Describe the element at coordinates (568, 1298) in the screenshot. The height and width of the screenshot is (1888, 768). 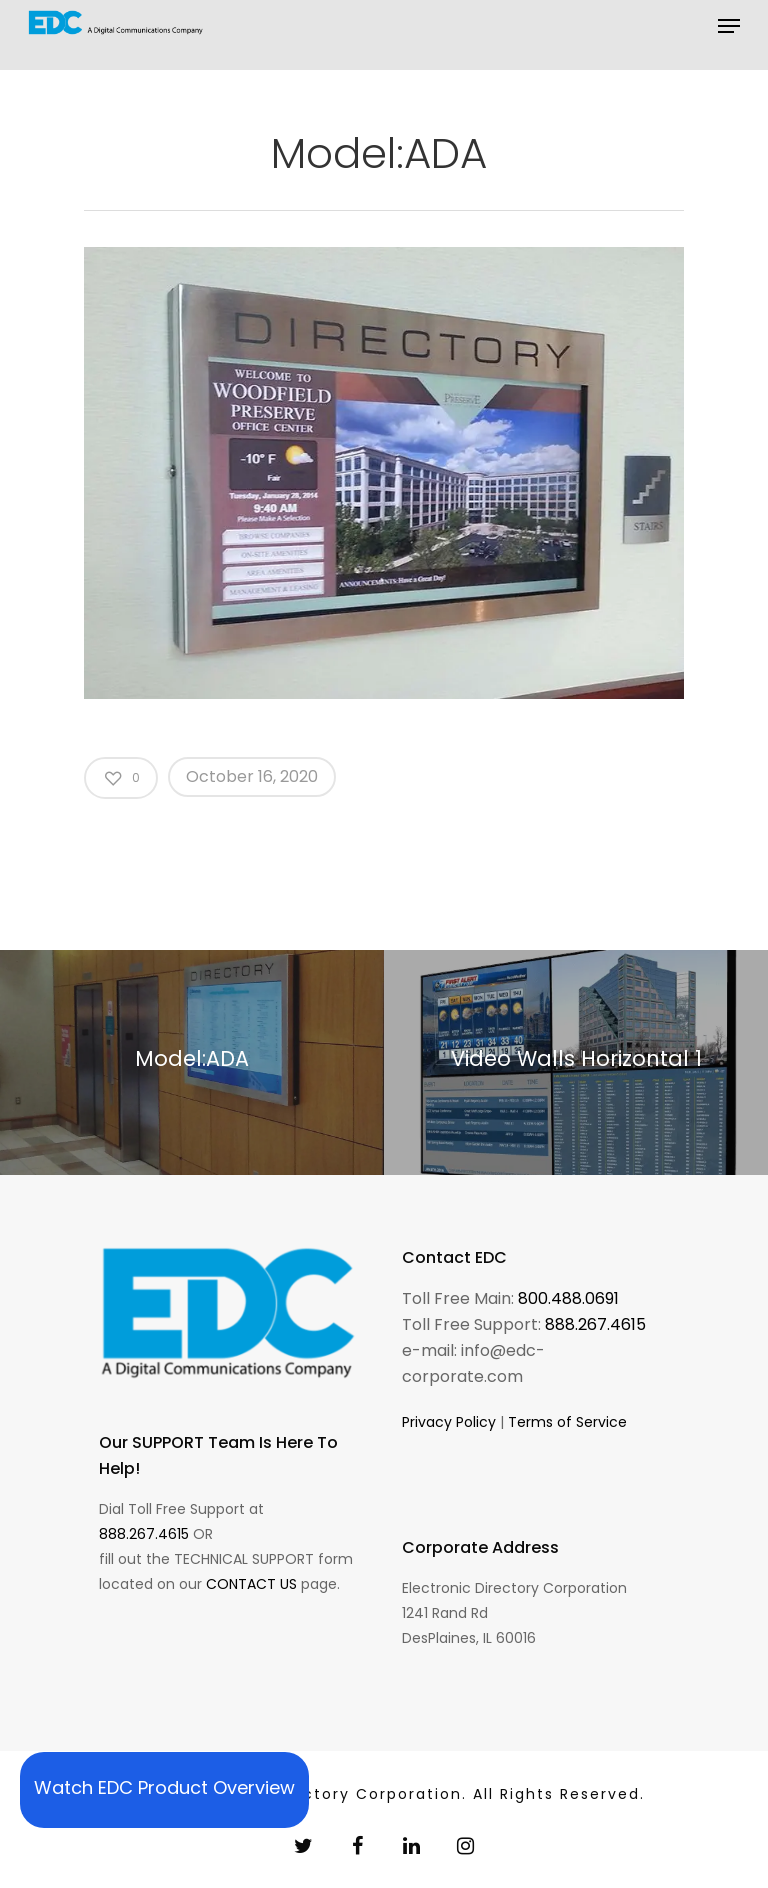
I see `800.488.0691` at that location.